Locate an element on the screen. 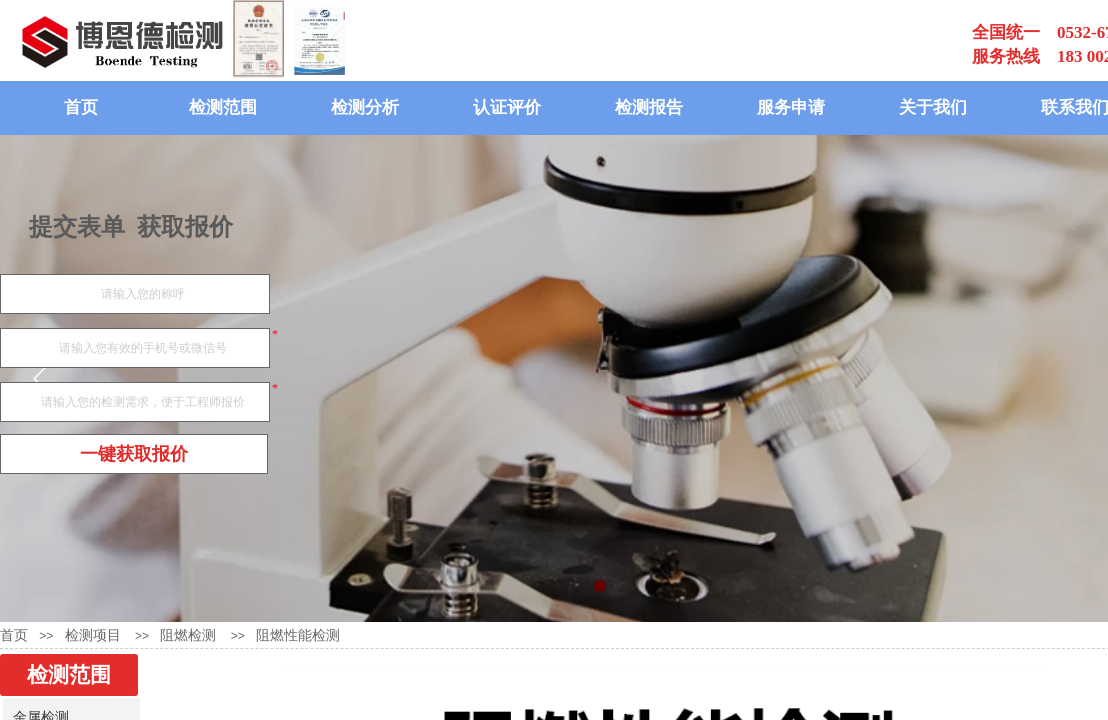 The image size is (1108, 720). 检测分析 is located at coordinates (365, 107).